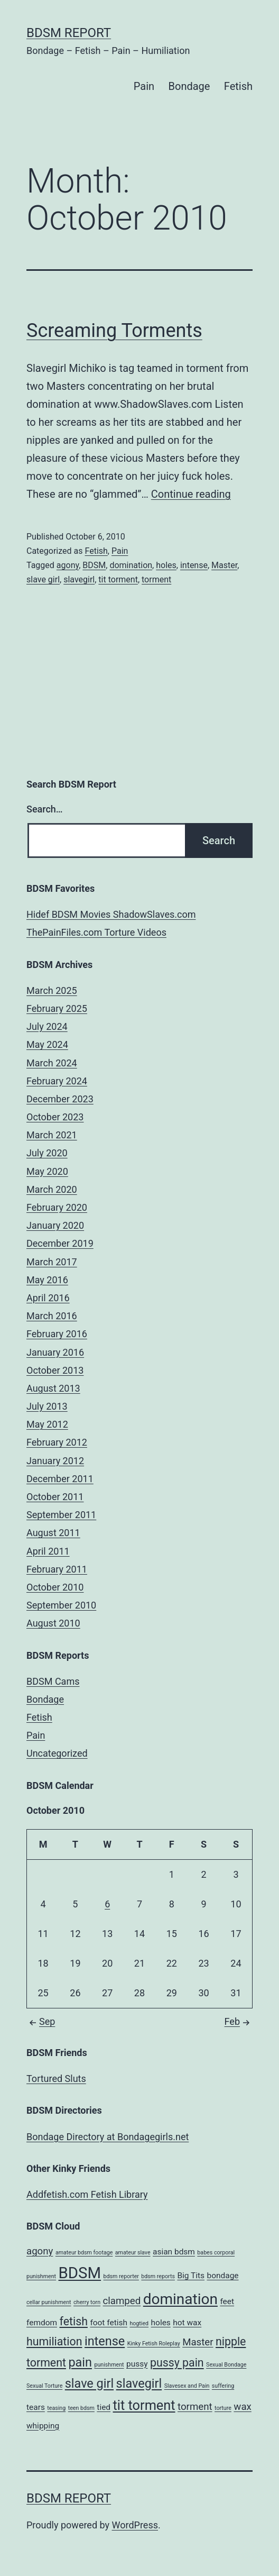  What do you see at coordinates (122, 2301) in the screenshot?
I see `clamped [clamped (3 items)]` at bounding box center [122, 2301].